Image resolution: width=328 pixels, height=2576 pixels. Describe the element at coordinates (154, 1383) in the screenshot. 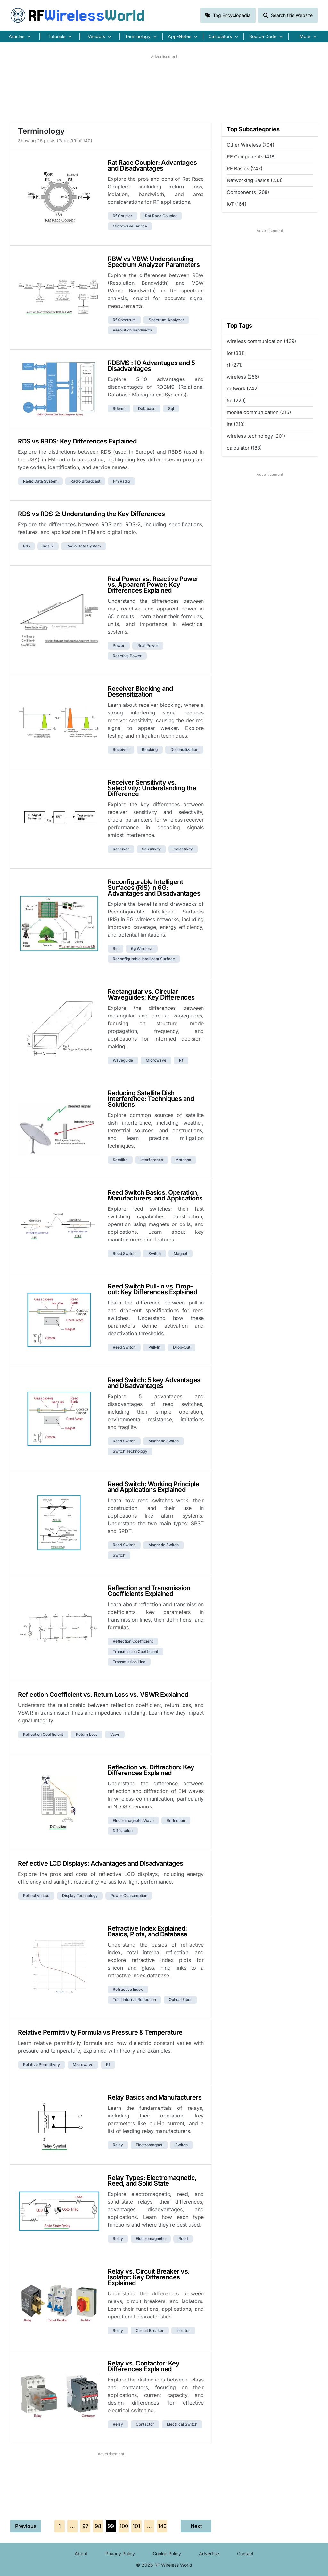

I see `Reed Switch: 5 key Advantages and Disadvantages` at that location.